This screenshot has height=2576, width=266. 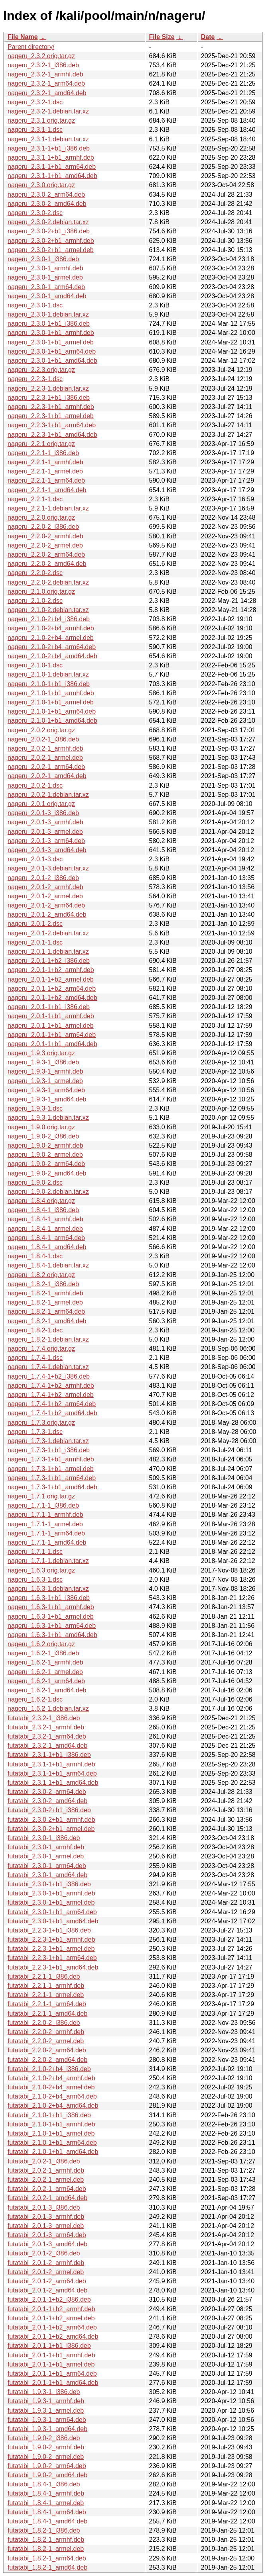 What do you see at coordinates (43, 1505) in the screenshot?
I see `nageru_1.7.1-1_i386.deb` at bounding box center [43, 1505].